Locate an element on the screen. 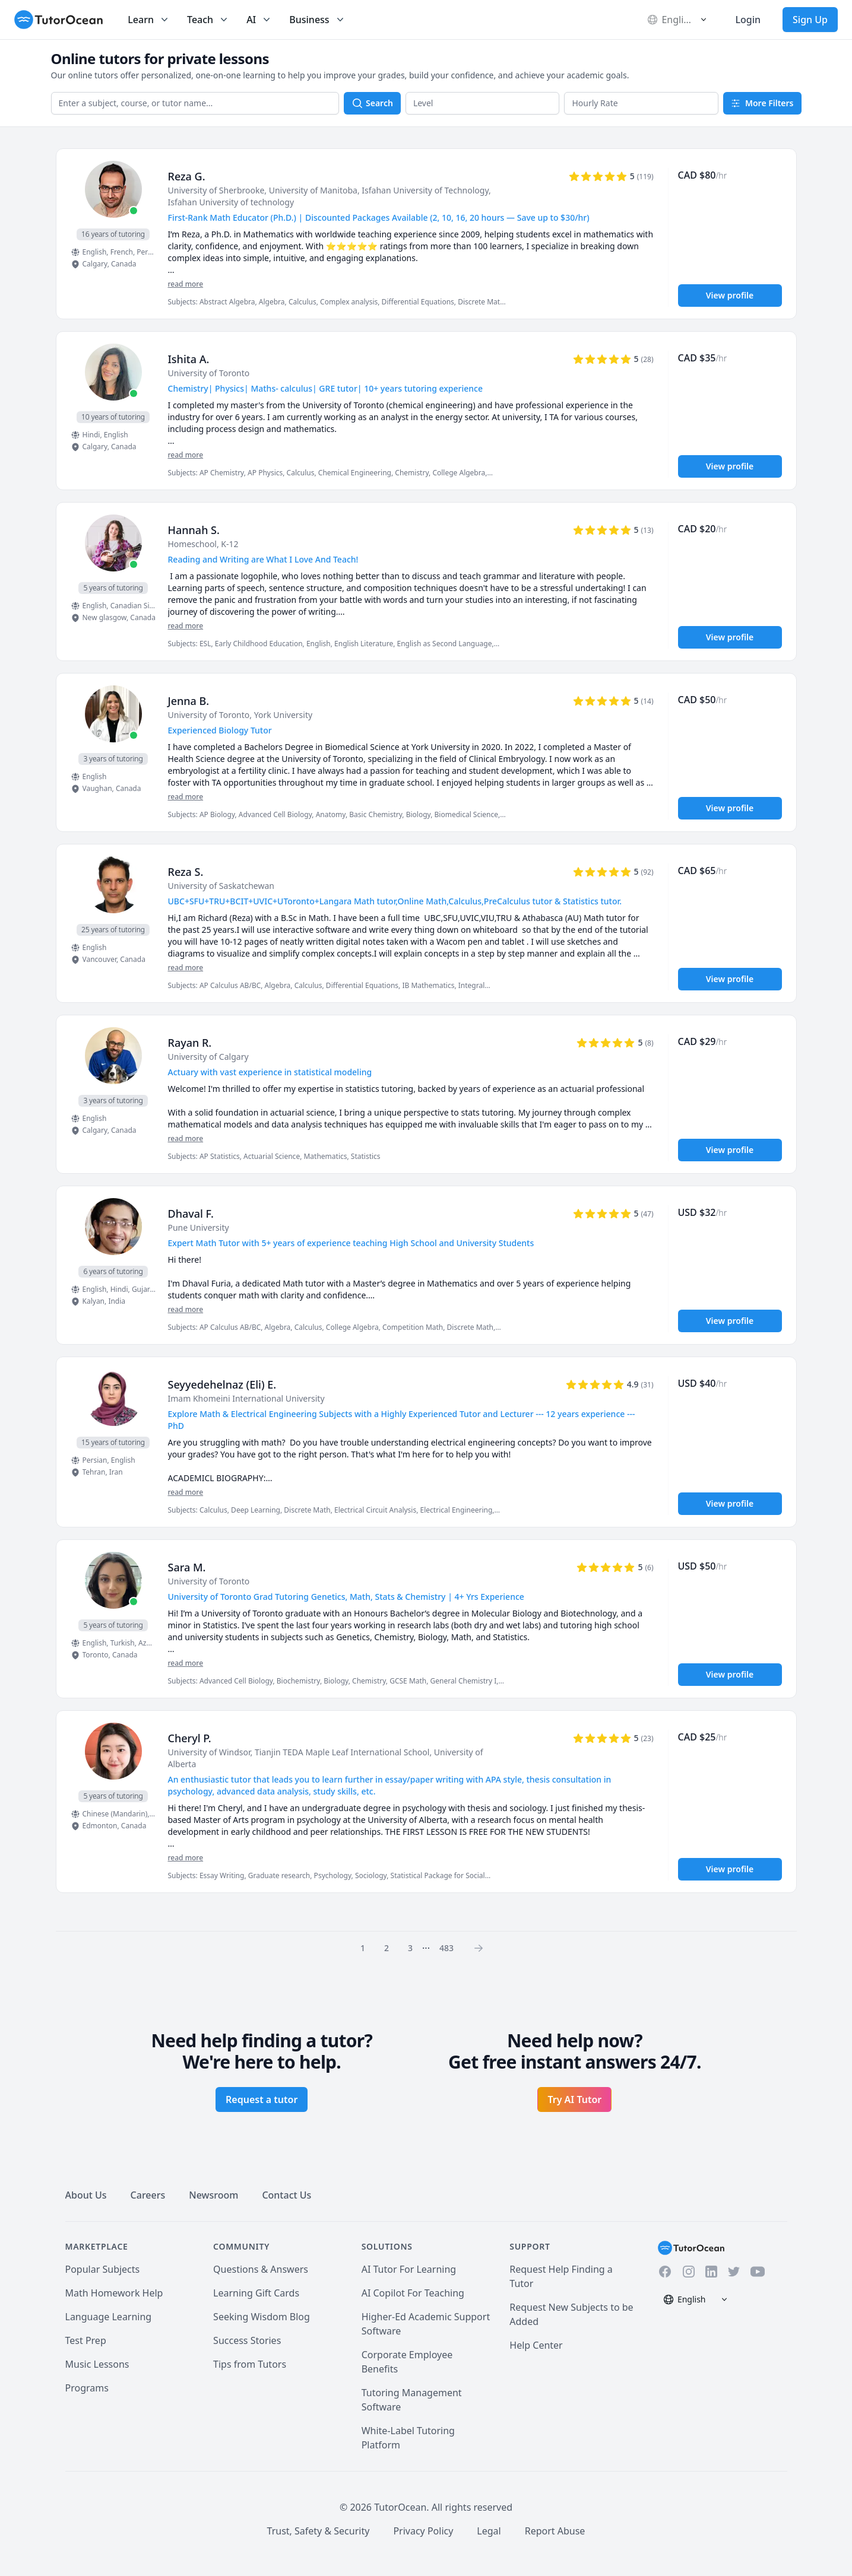 The height and width of the screenshot is (2576, 852). Music Lessons is located at coordinates (97, 2364).